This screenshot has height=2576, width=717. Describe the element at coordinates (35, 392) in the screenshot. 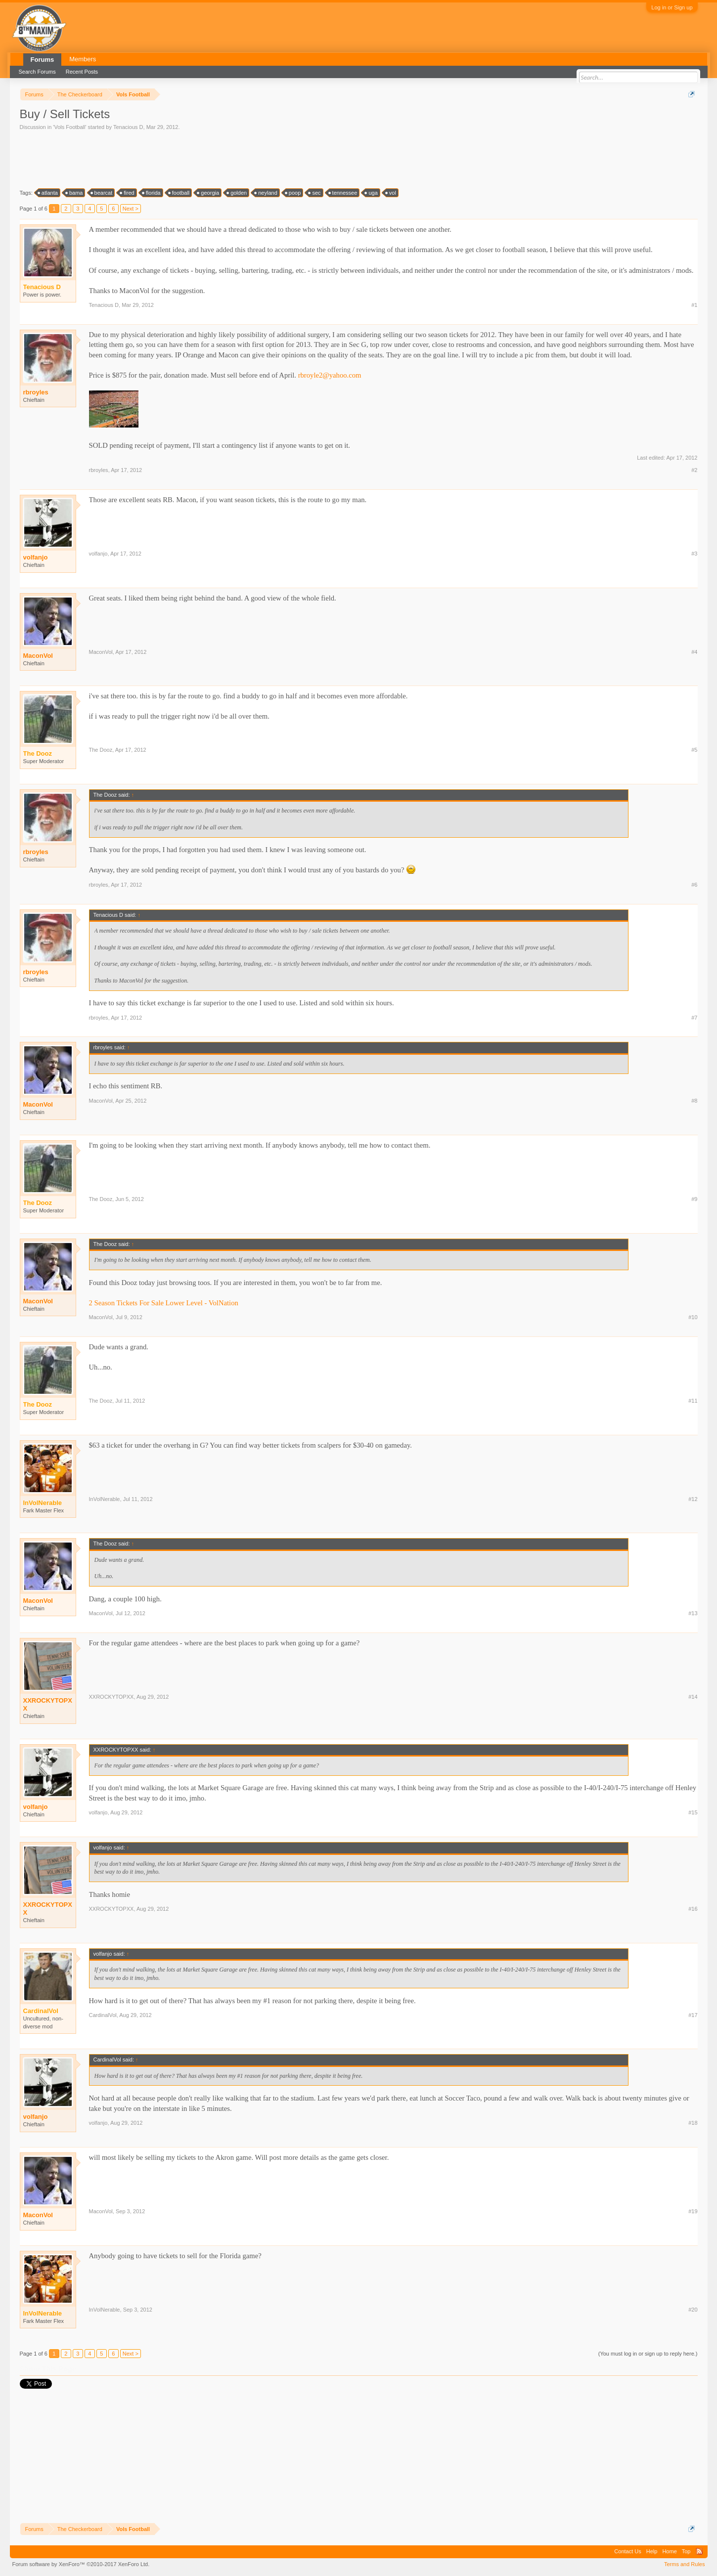

I see `rbroyles` at that location.